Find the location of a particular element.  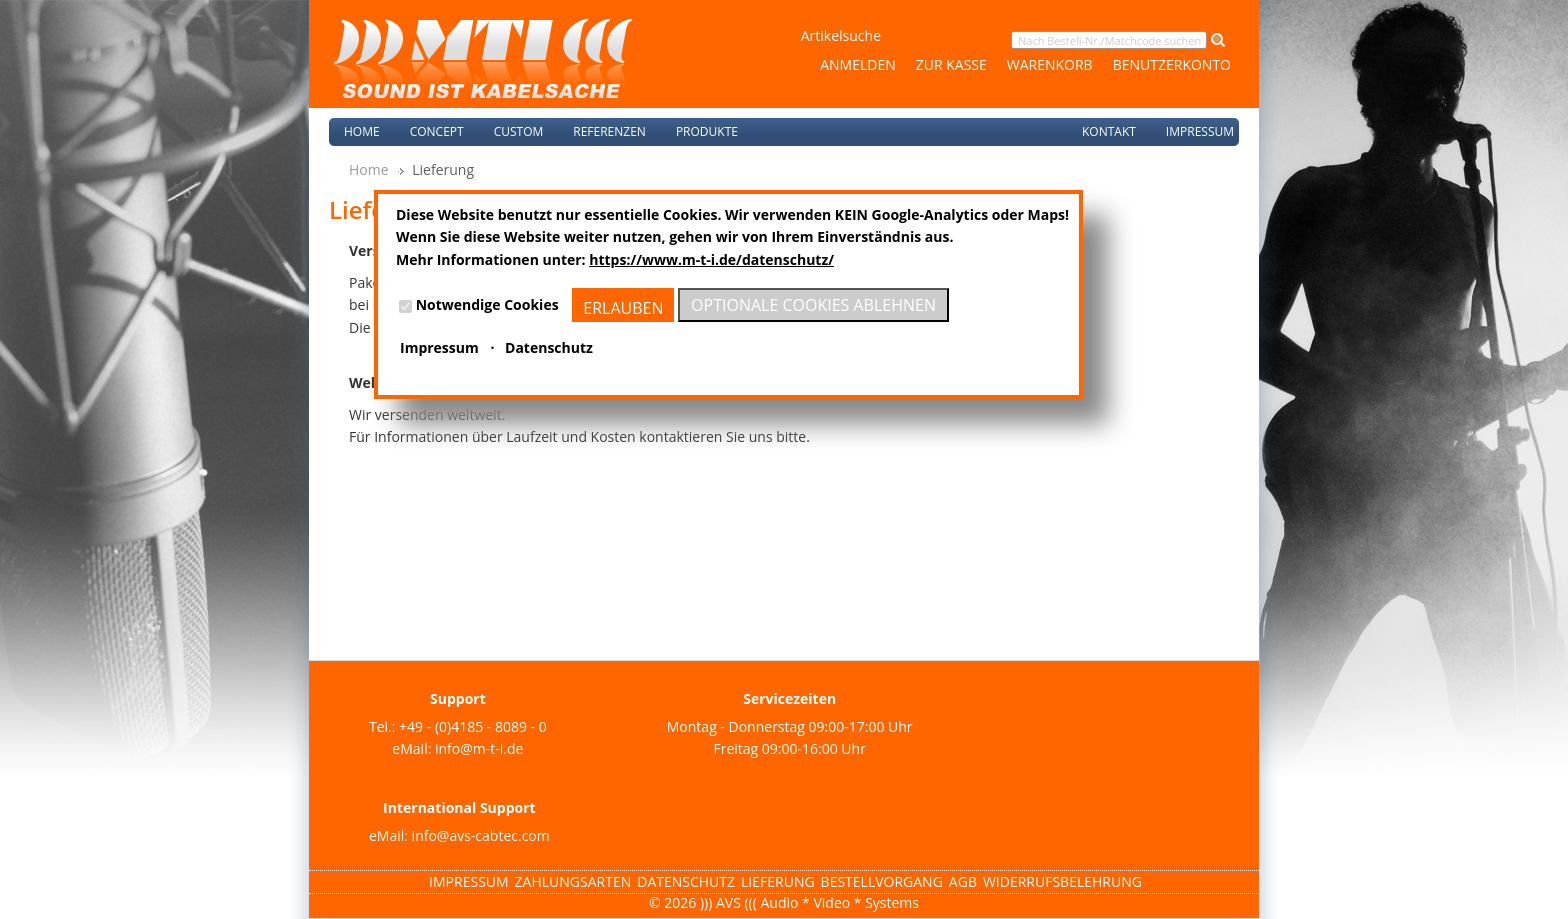

Zahlungsarten is located at coordinates (573, 881).